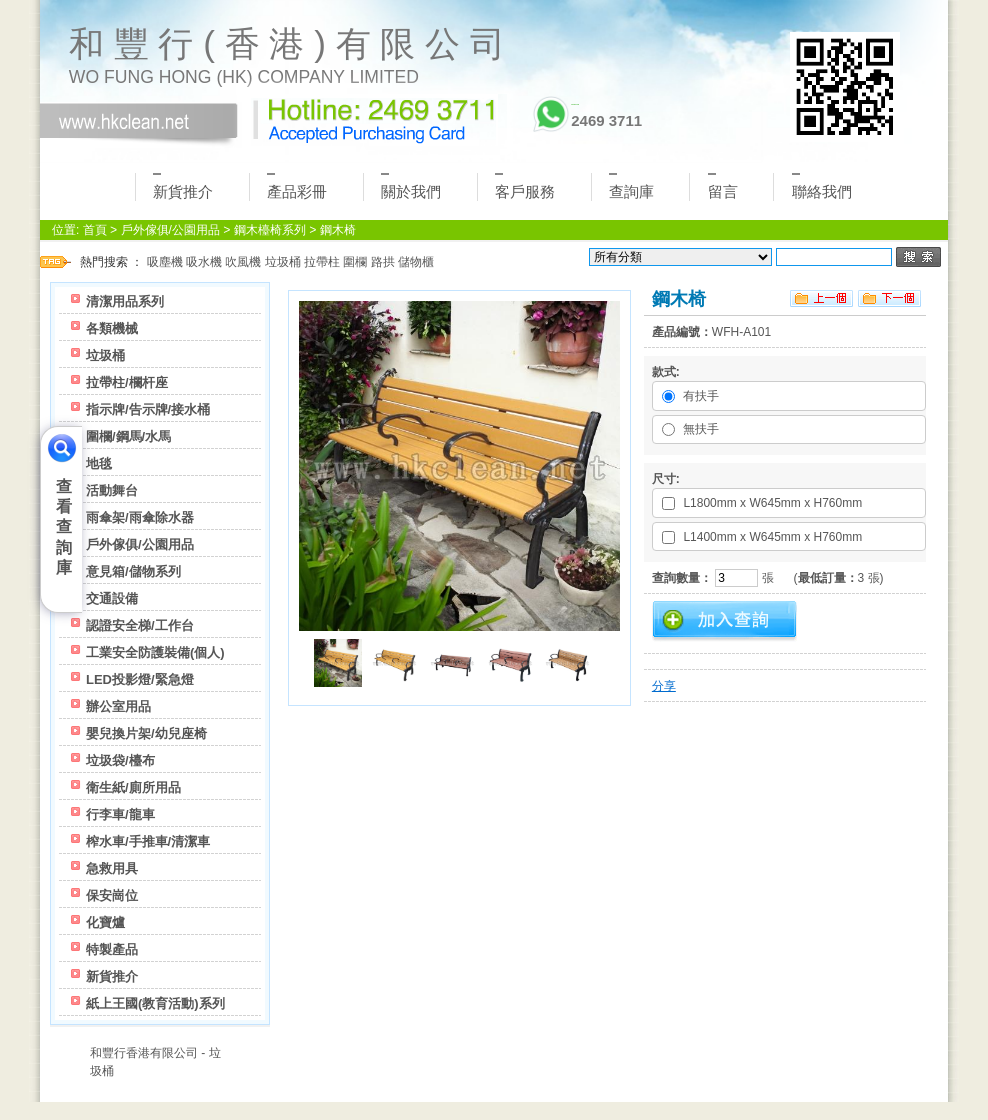 This screenshot has height=1120, width=988. What do you see at coordinates (112, 490) in the screenshot?
I see `活動舞台` at bounding box center [112, 490].